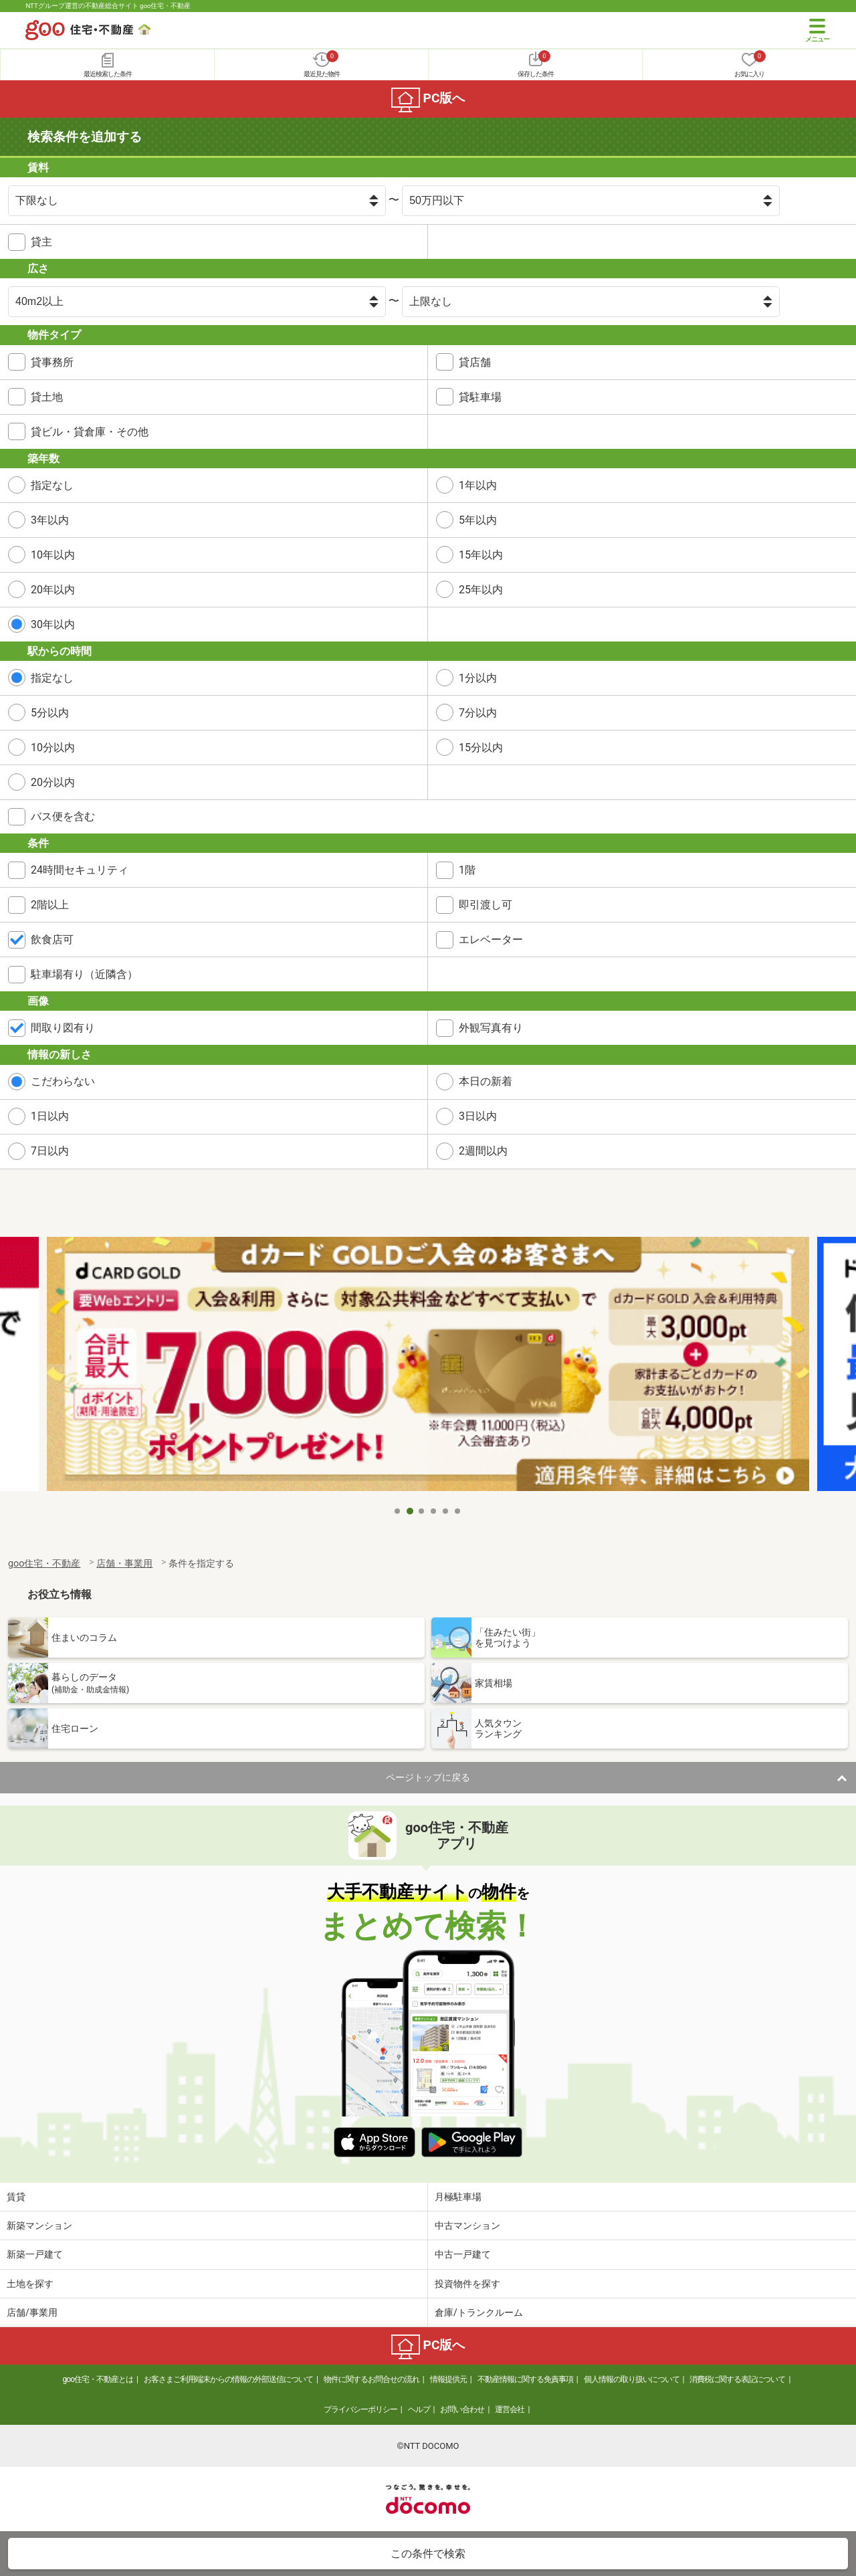 This screenshot has height=2576, width=856. What do you see at coordinates (30, 2283) in the screenshot?
I see `土地を探す` at bounding box center [30, 2283].